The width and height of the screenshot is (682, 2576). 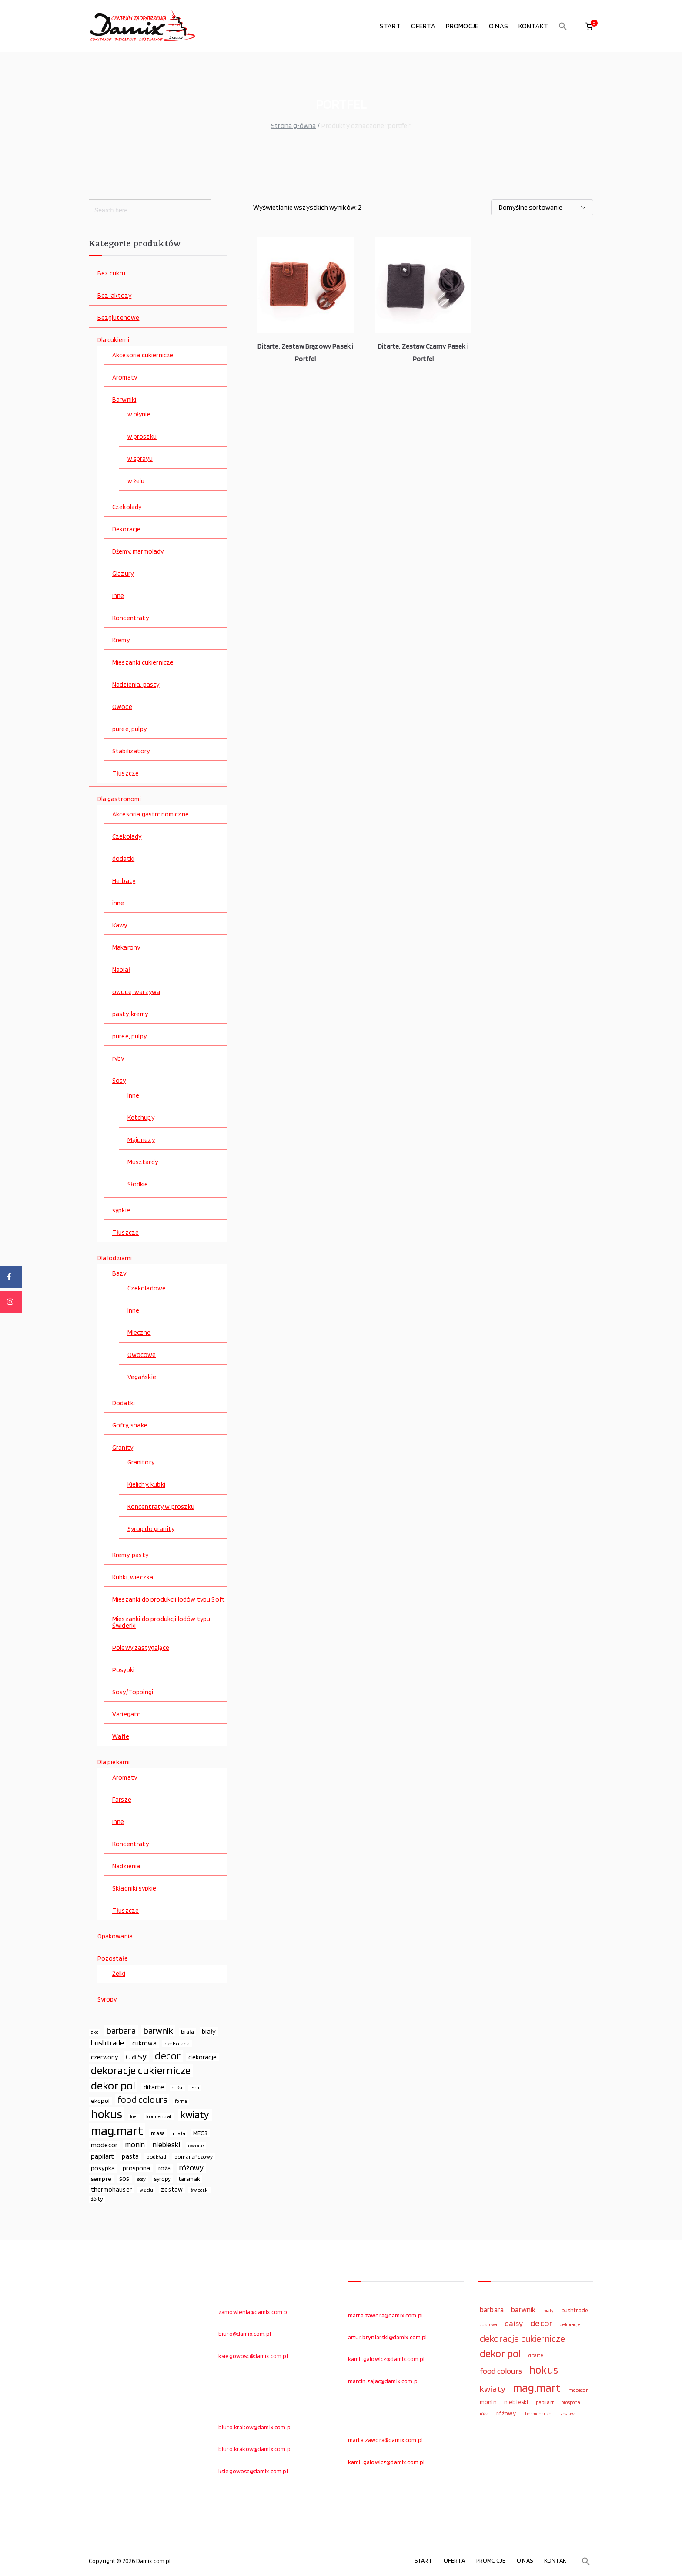 I want to click on zestaw [zestaw (94 elementy)], so click(x=172, y=2189).